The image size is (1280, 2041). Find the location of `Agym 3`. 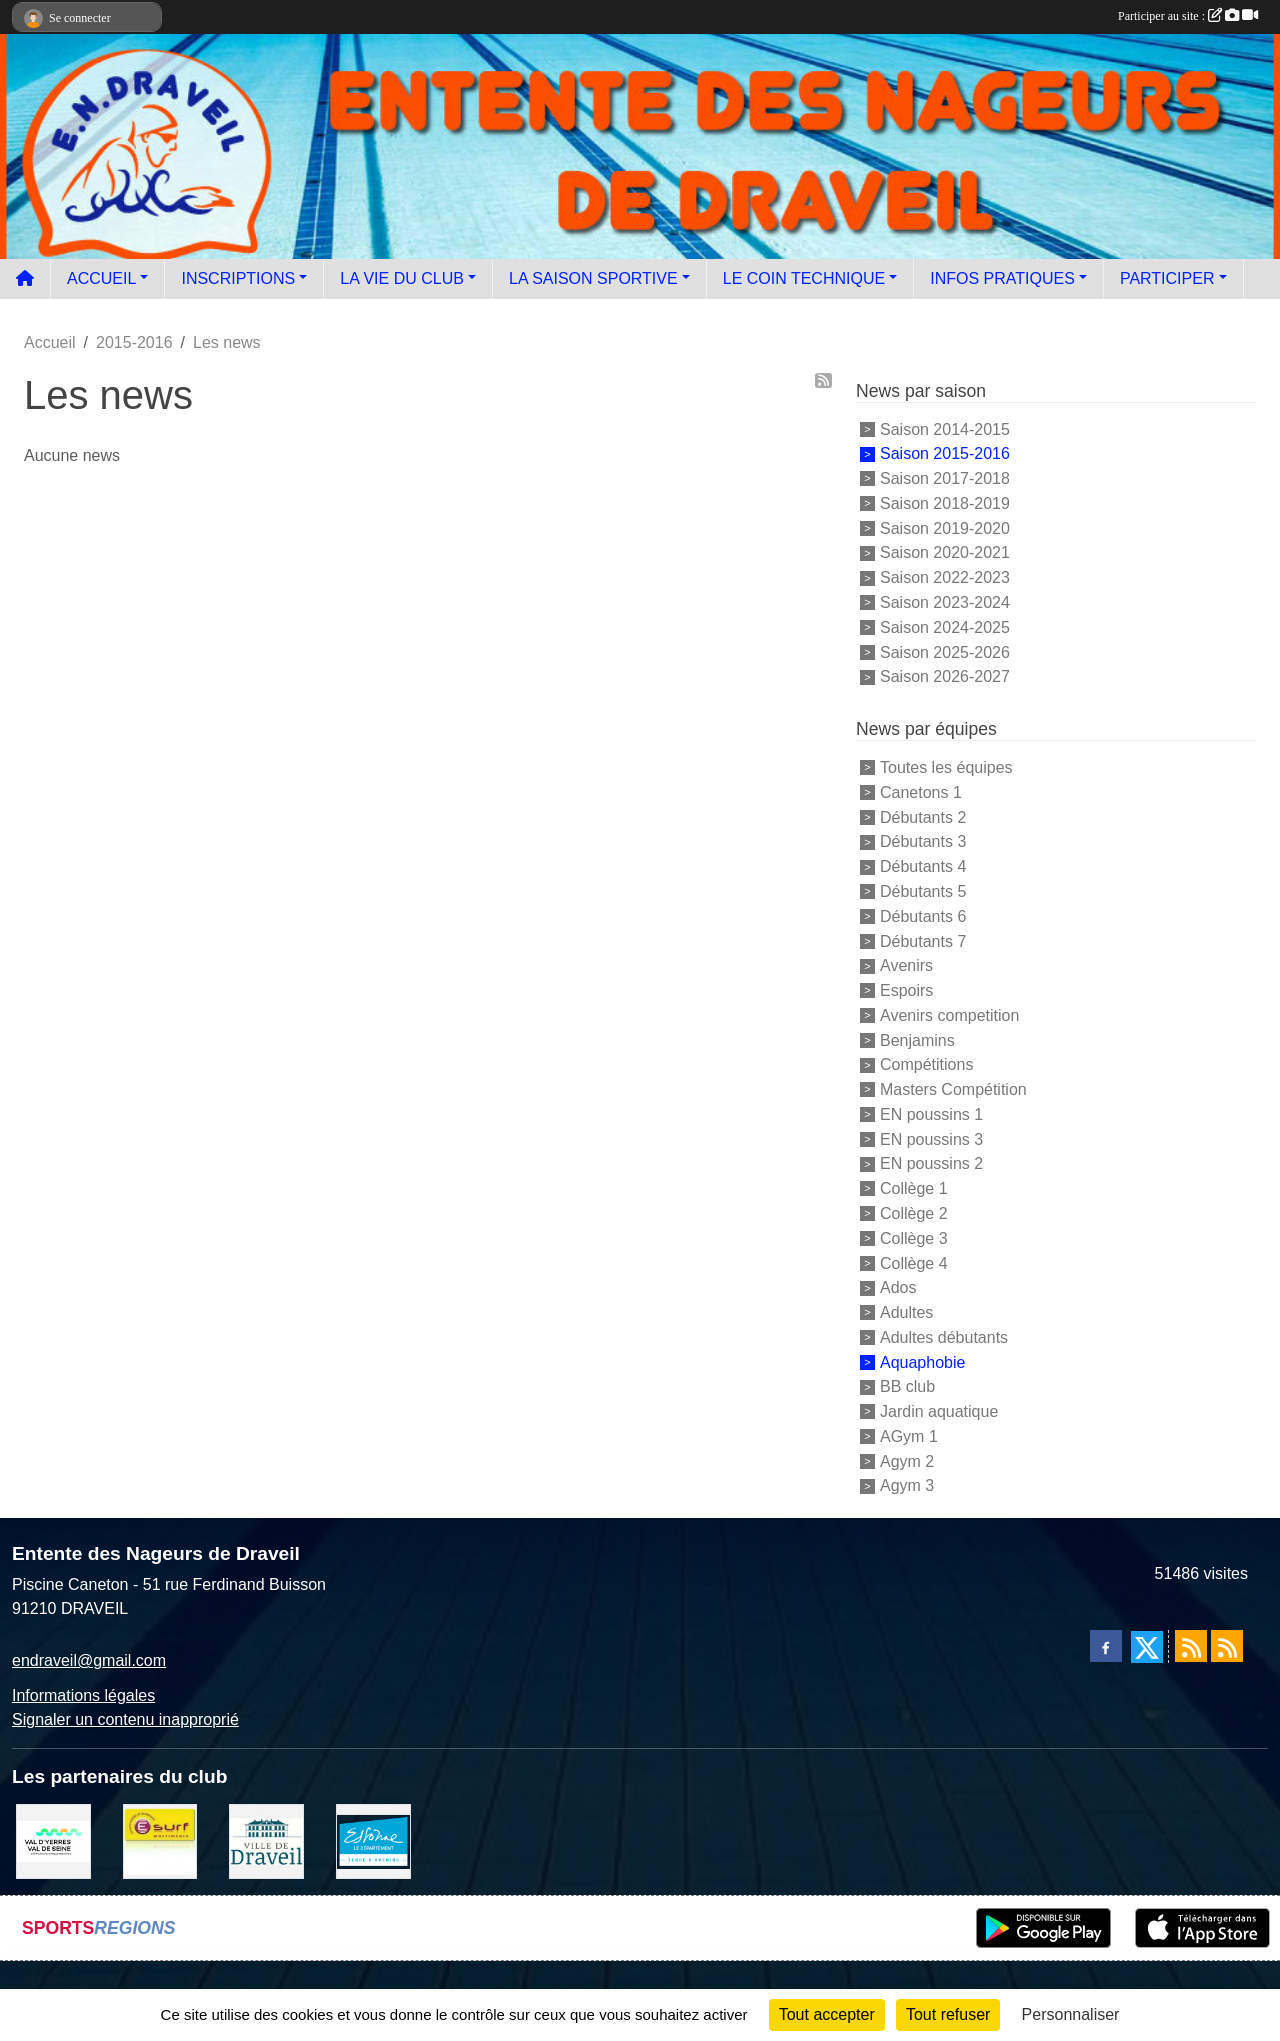

Agym 3 is located at coordinates (907, 1485).